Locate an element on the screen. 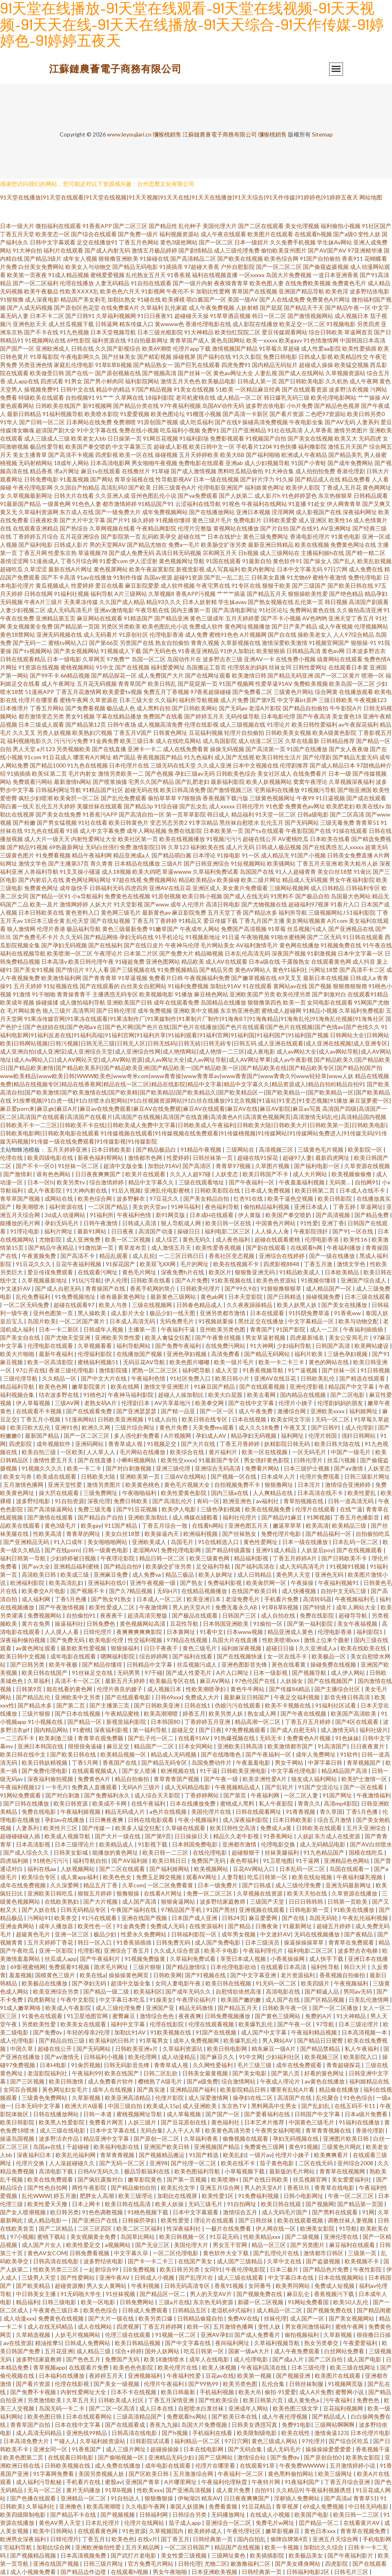  三级男人天堂 is located at coordinates (39, 2277).